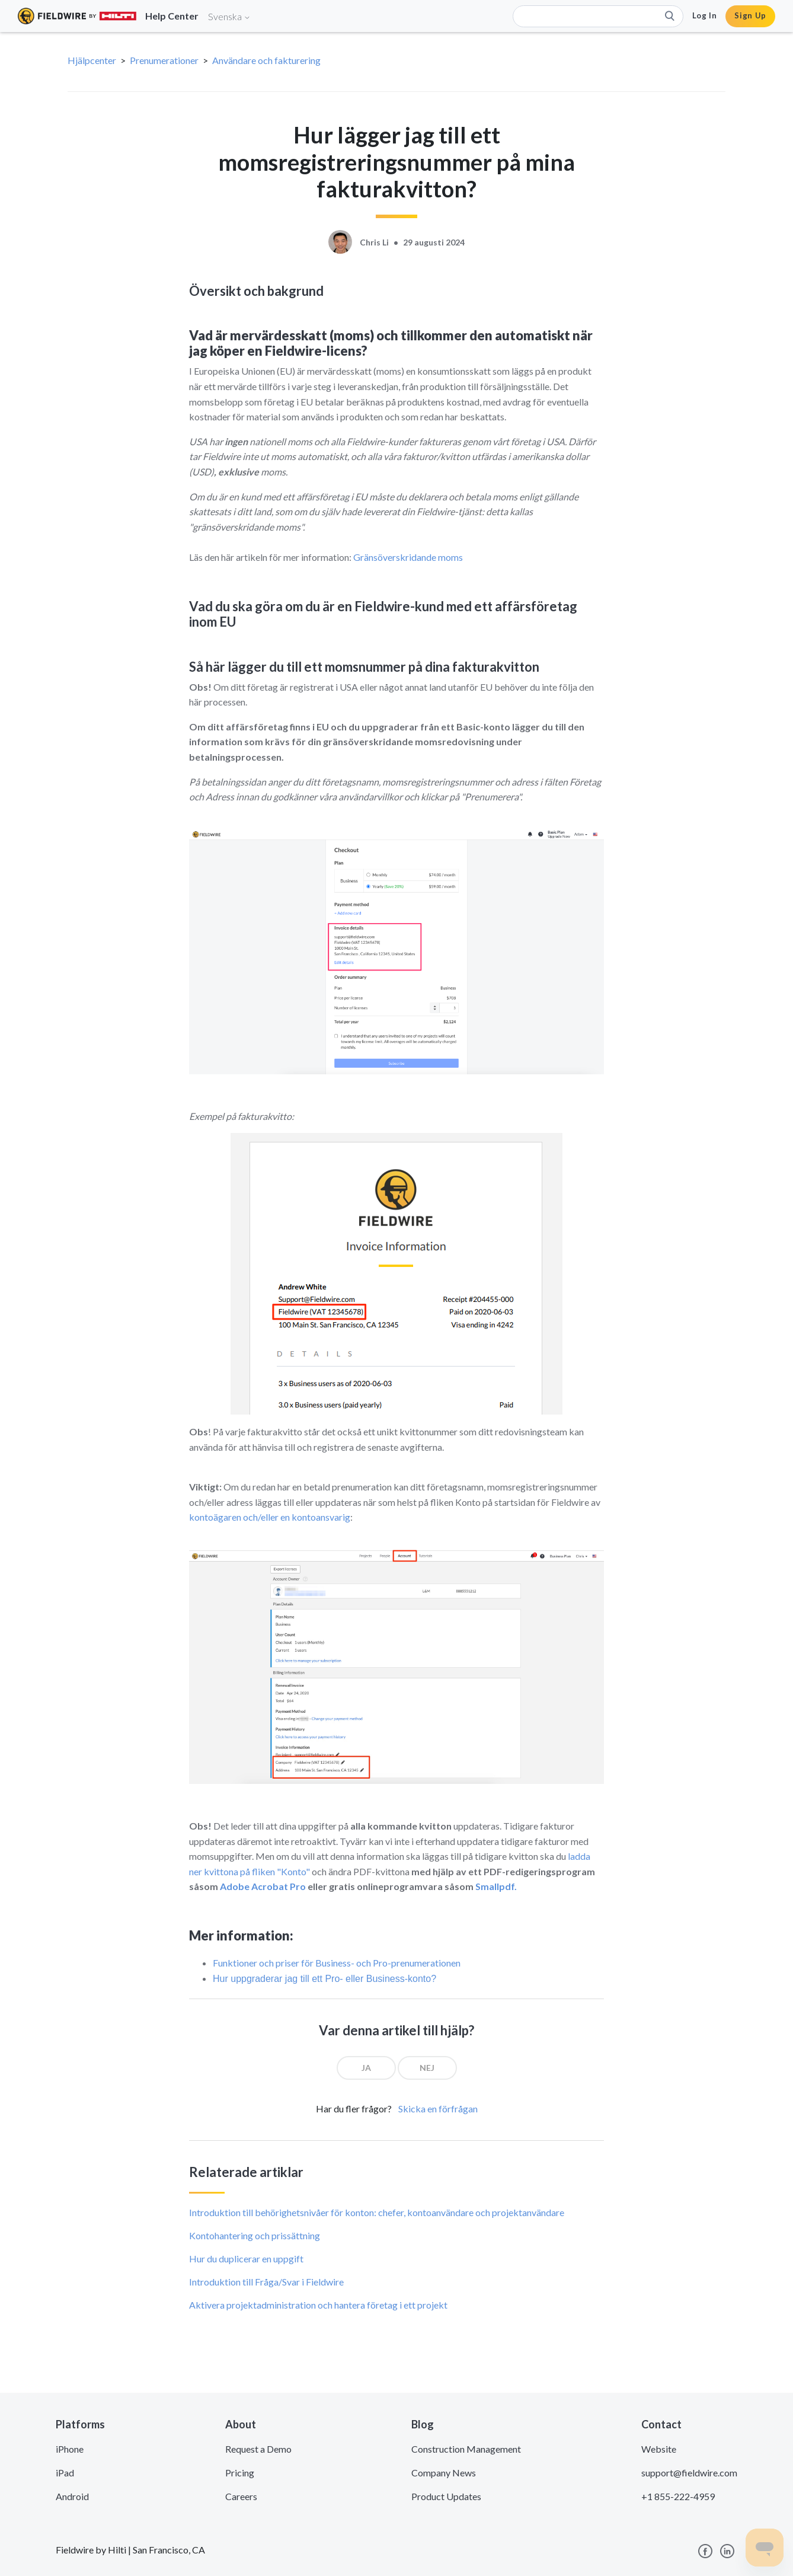 Image resolution: width=793 pixels, height=2576 pixels. I want to click on Product Updates, so click(446, 2496).